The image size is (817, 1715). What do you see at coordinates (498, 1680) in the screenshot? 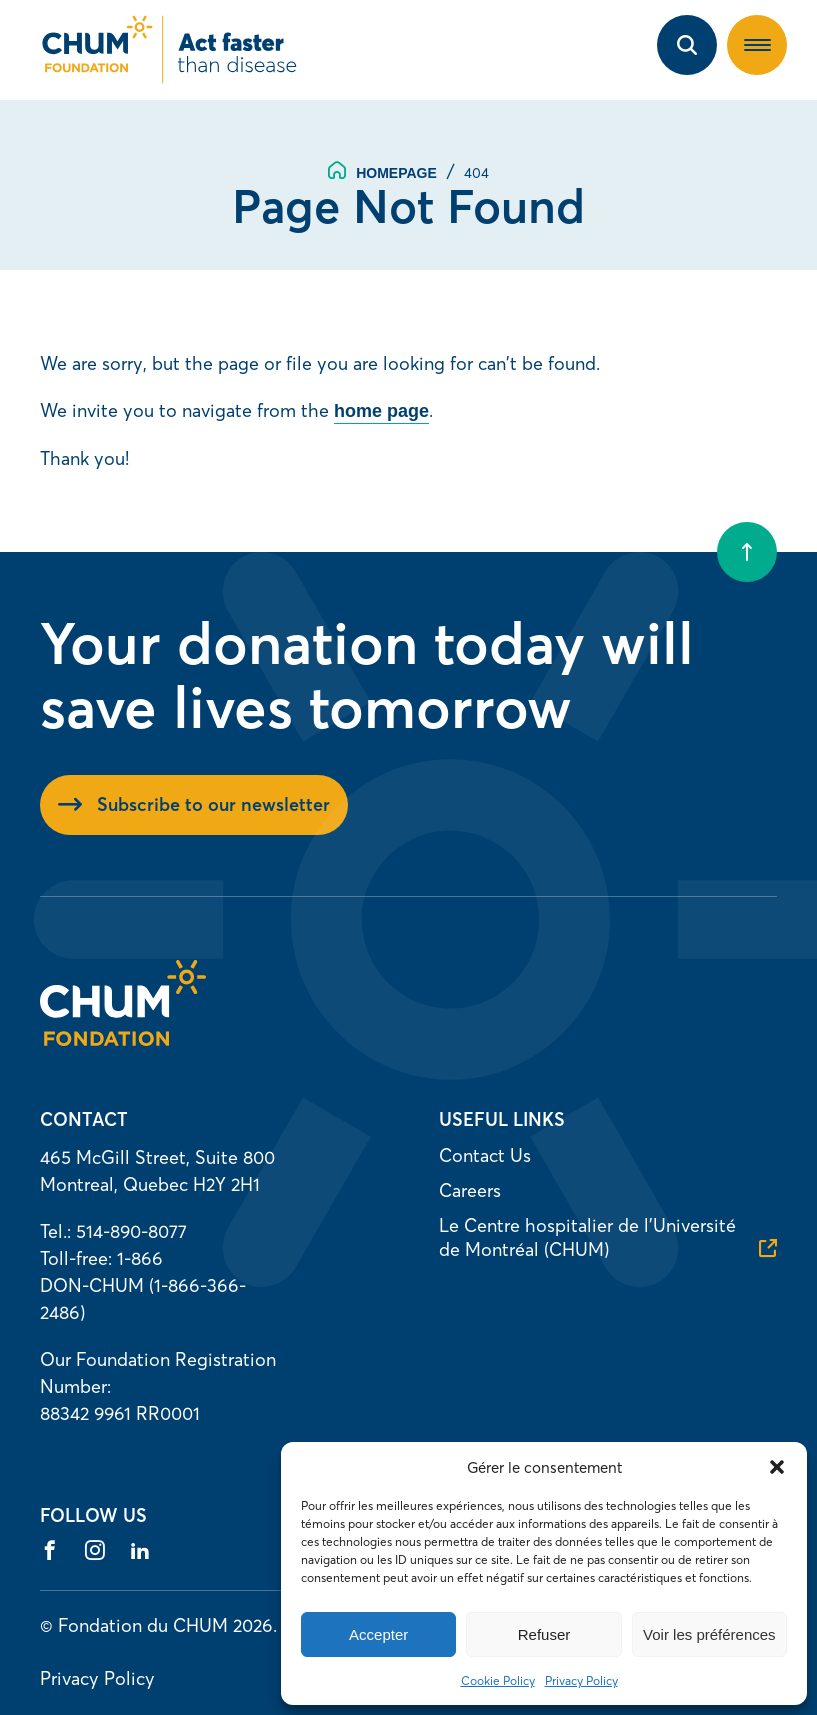
I see `Cookie Policy` at bounding box center [498, 1680].